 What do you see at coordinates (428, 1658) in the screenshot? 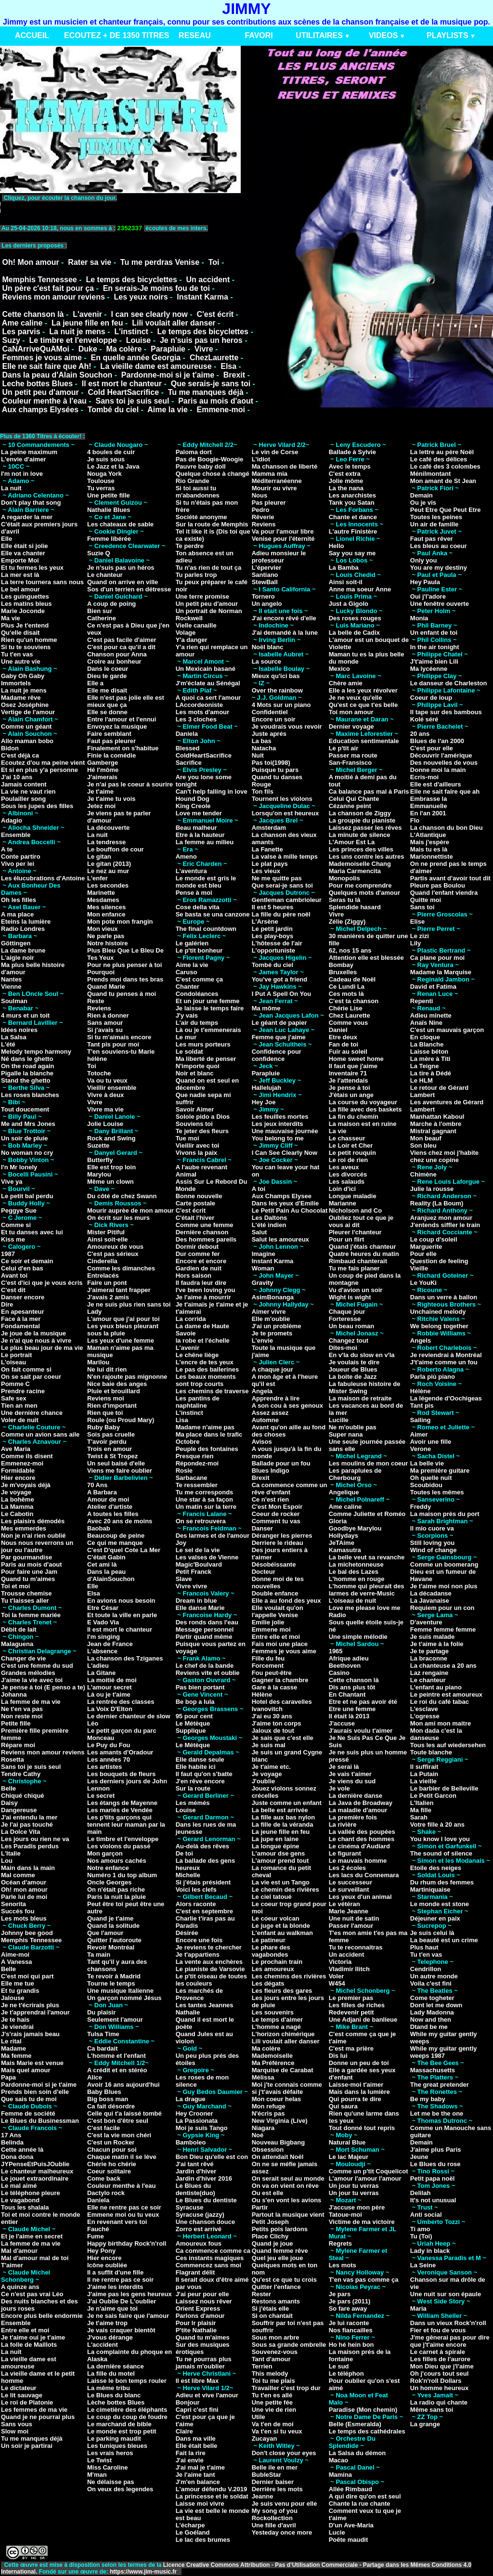
I see `La braconne` at bounding box center [428, 1658].